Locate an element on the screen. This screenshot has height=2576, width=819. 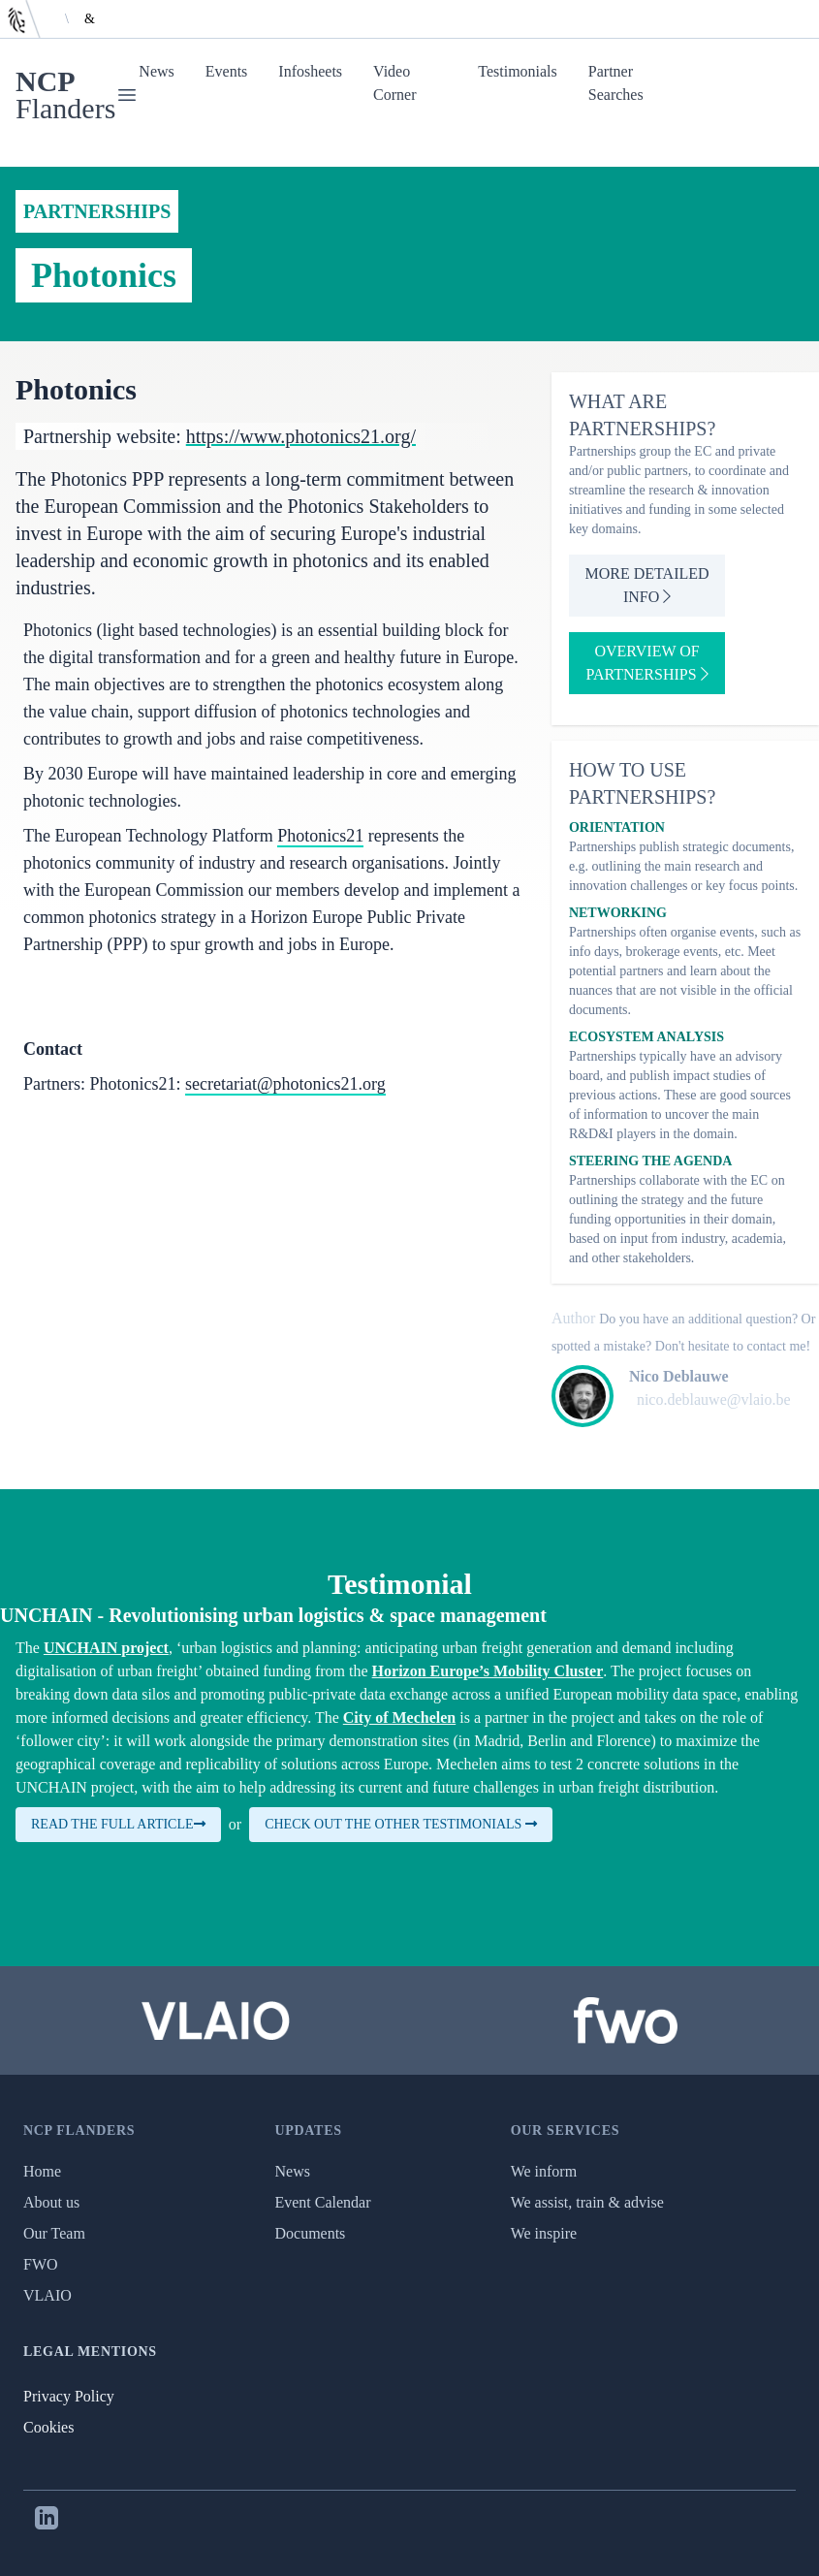
Read the full article is located at coordinates (118, 1824).